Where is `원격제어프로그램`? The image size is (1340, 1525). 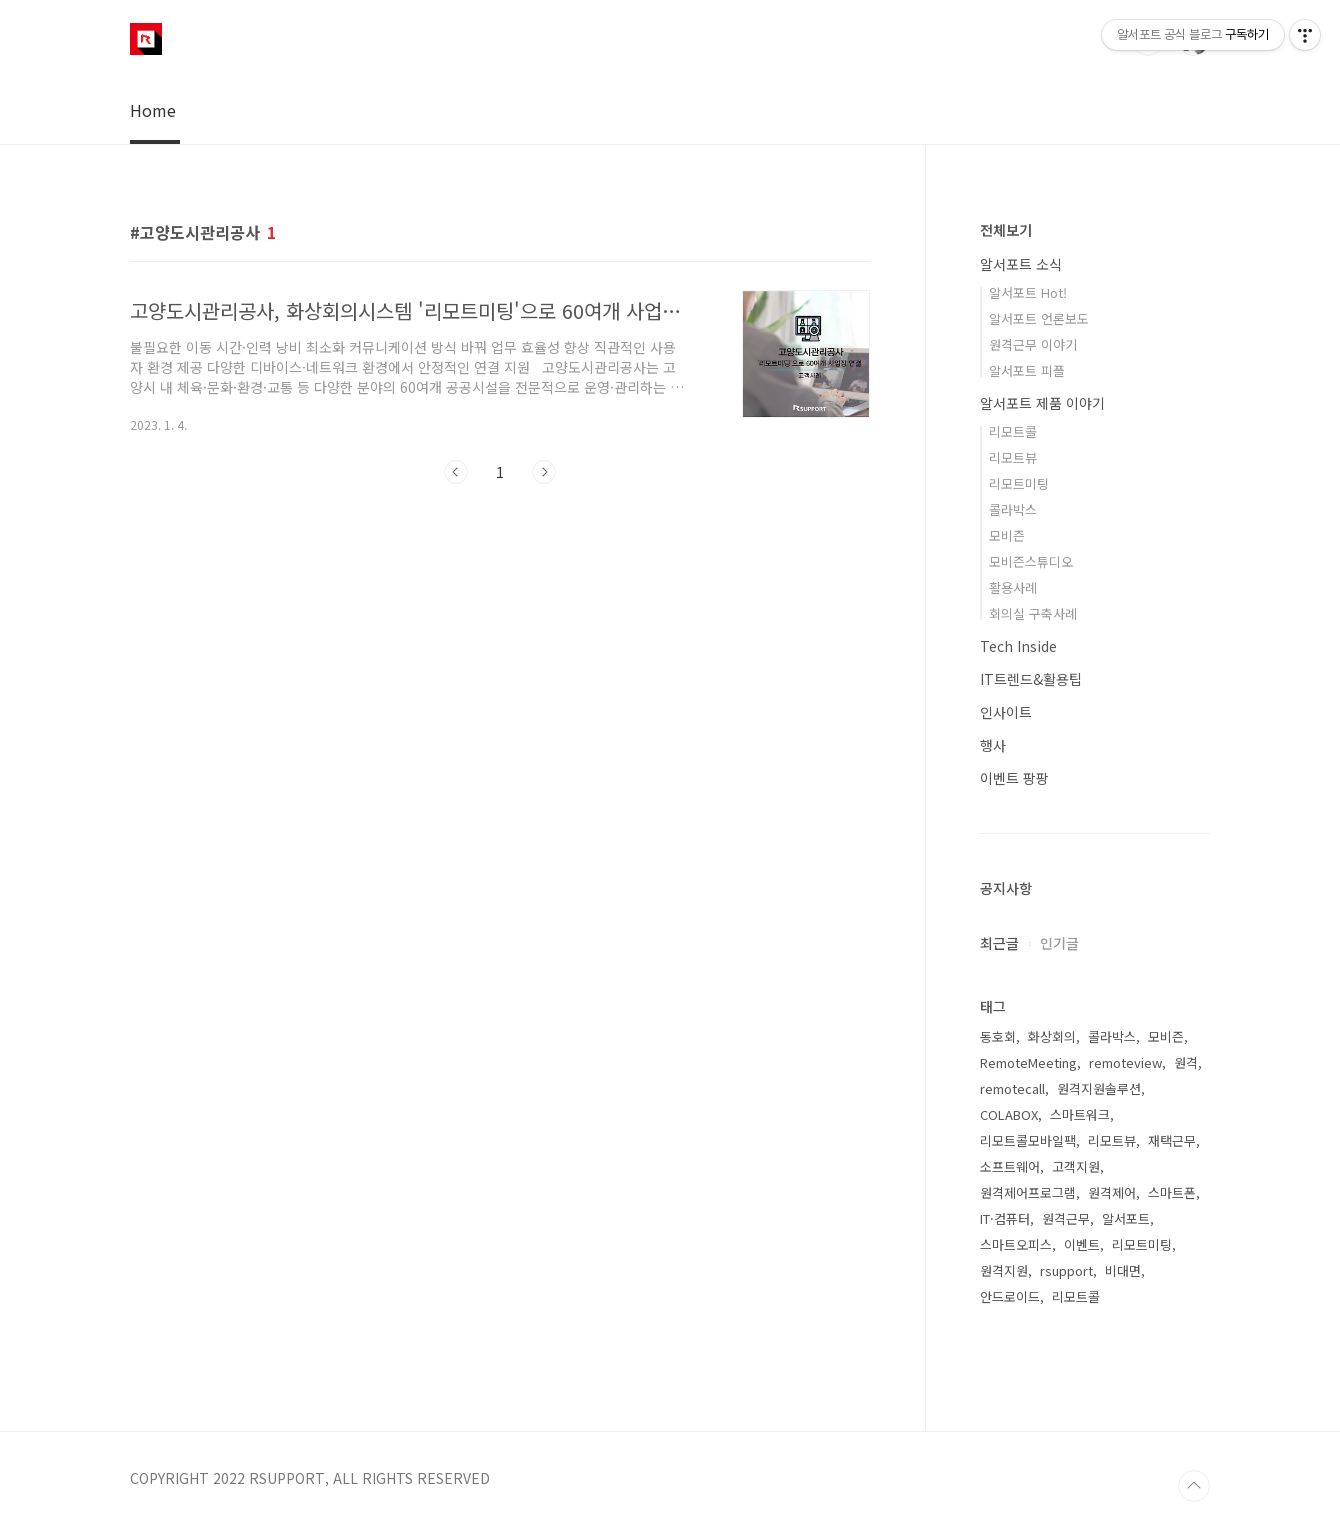 원격제어프로그램 is located at coordinates (1028, 1192).